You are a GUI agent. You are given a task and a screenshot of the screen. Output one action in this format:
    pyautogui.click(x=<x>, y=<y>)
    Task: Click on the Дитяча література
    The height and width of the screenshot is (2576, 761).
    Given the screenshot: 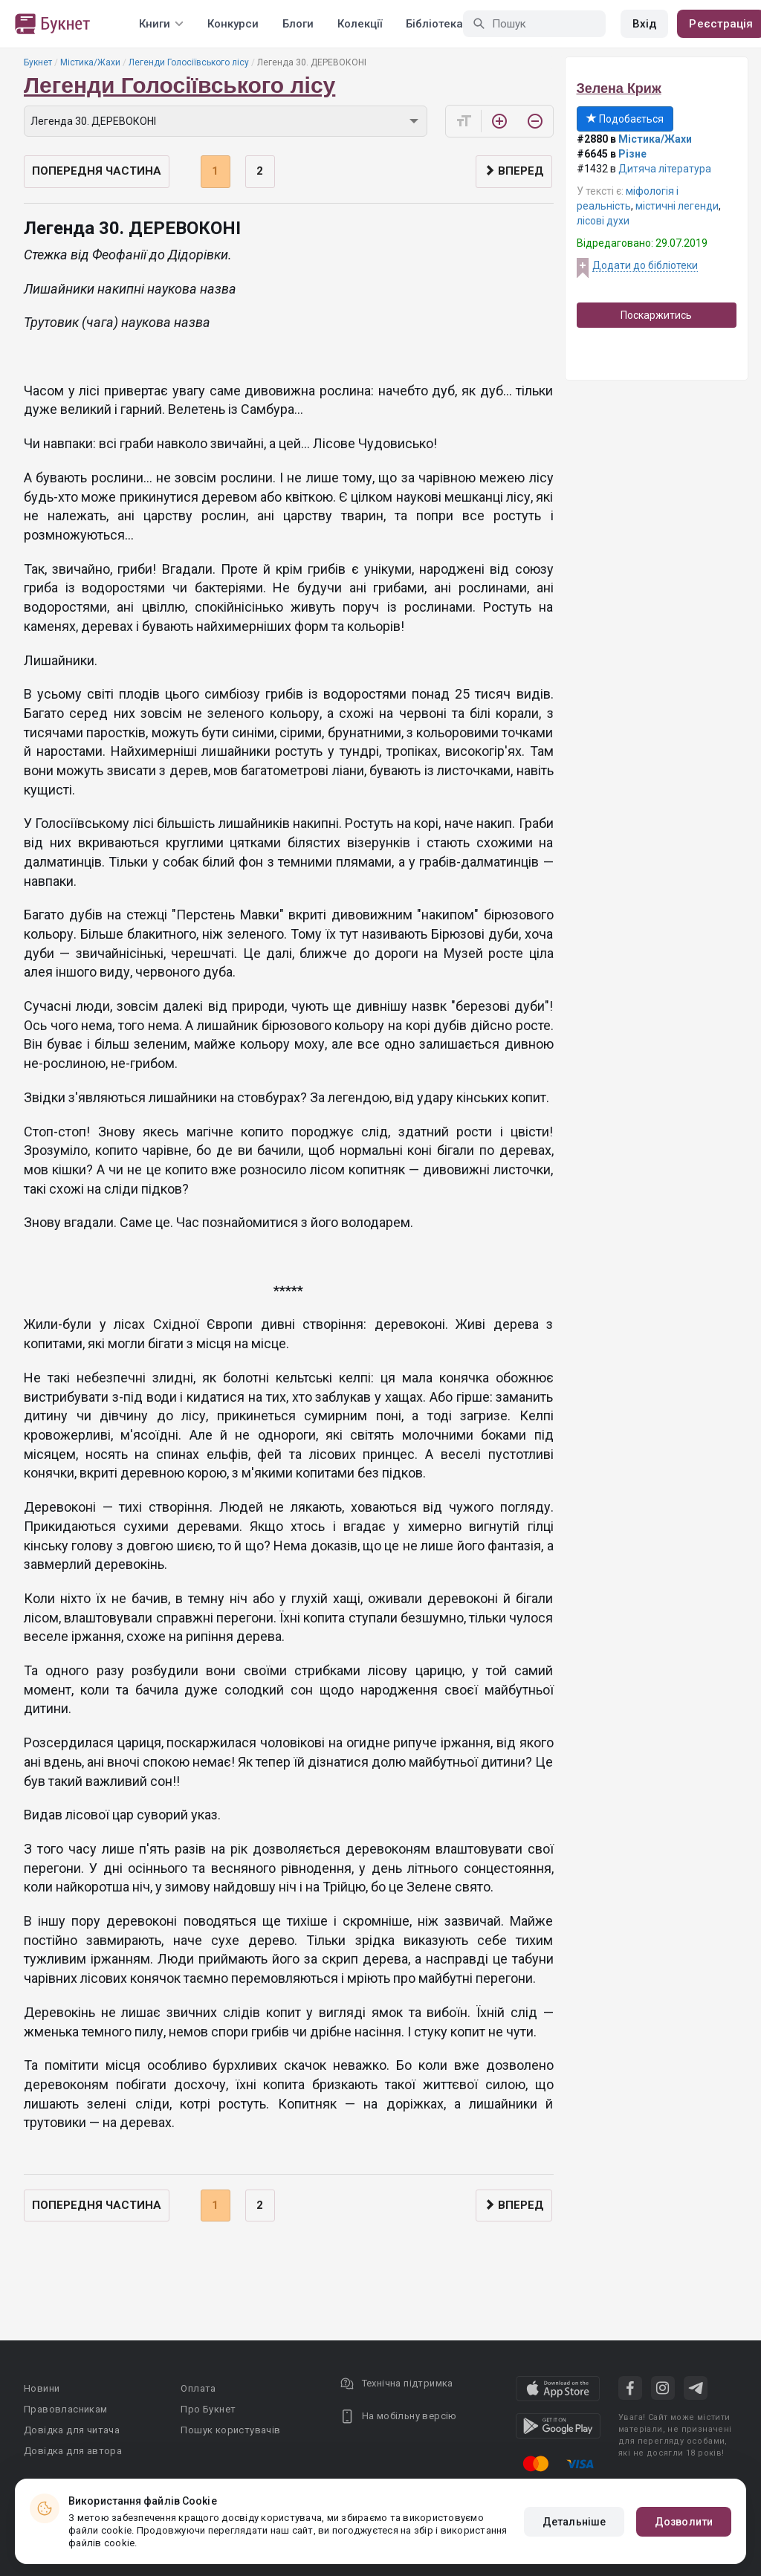 What is the action you would take?
    pyautogui.click(x=664, y=169)
    